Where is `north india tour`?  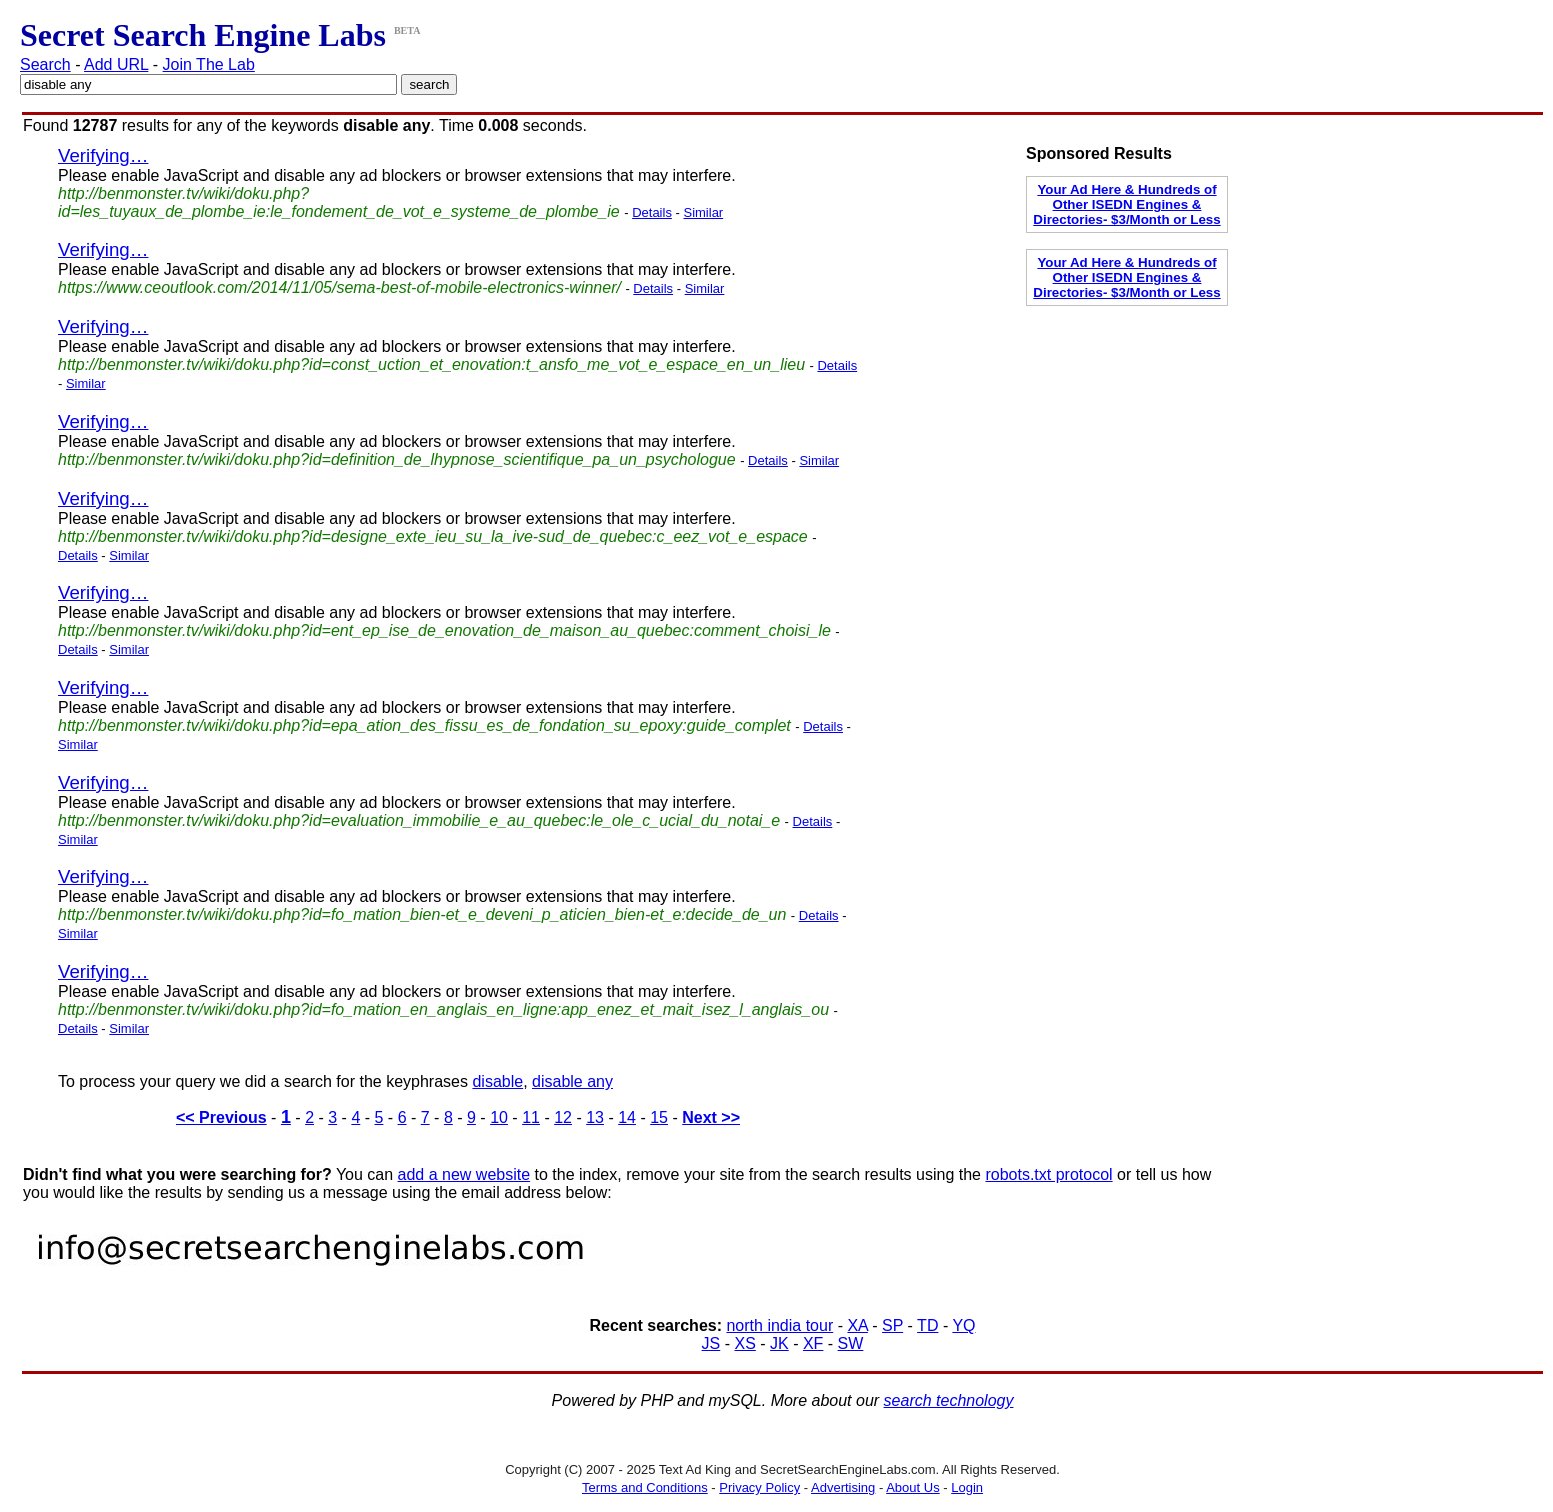
north india tour is located at coordinates (779, 1325).